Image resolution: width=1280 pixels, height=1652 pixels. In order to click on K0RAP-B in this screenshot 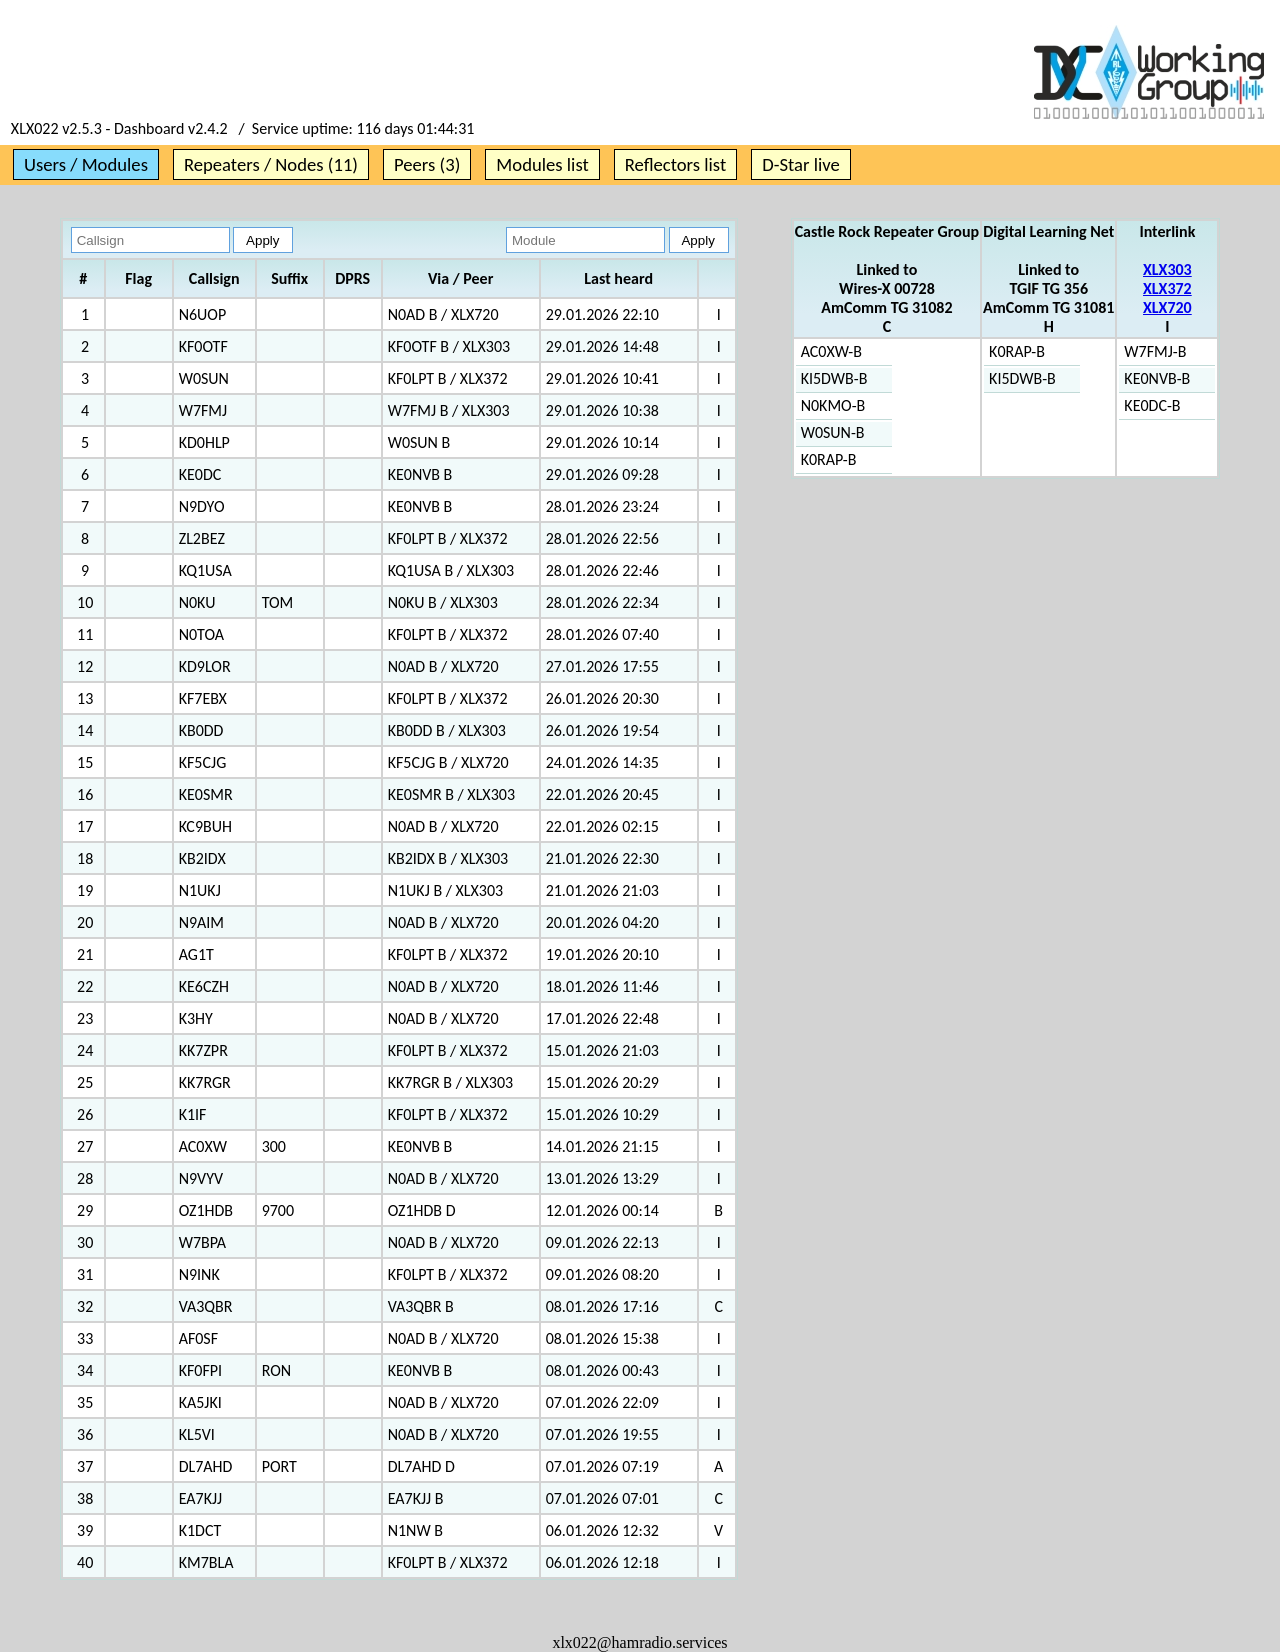, I will do `click(829, 459)`.